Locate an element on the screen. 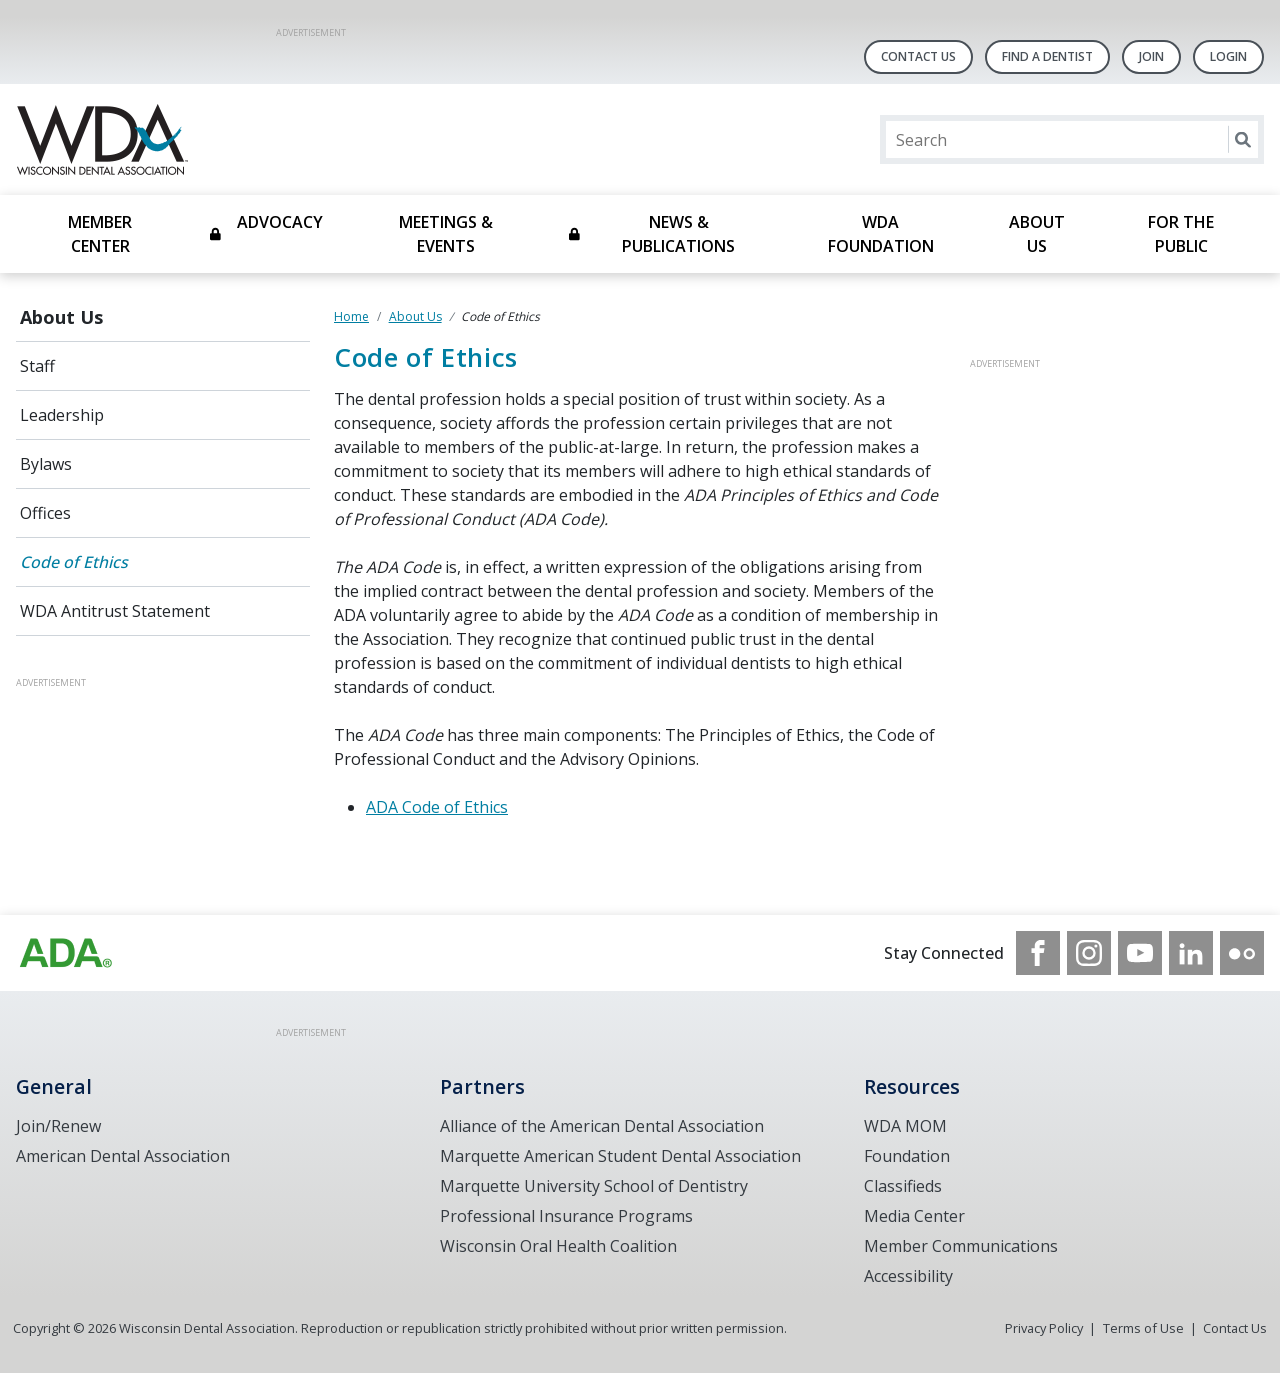 The height and width of the screenshot is (1373, 1280). [Return to homepage] is located at coordinates (274, 139).